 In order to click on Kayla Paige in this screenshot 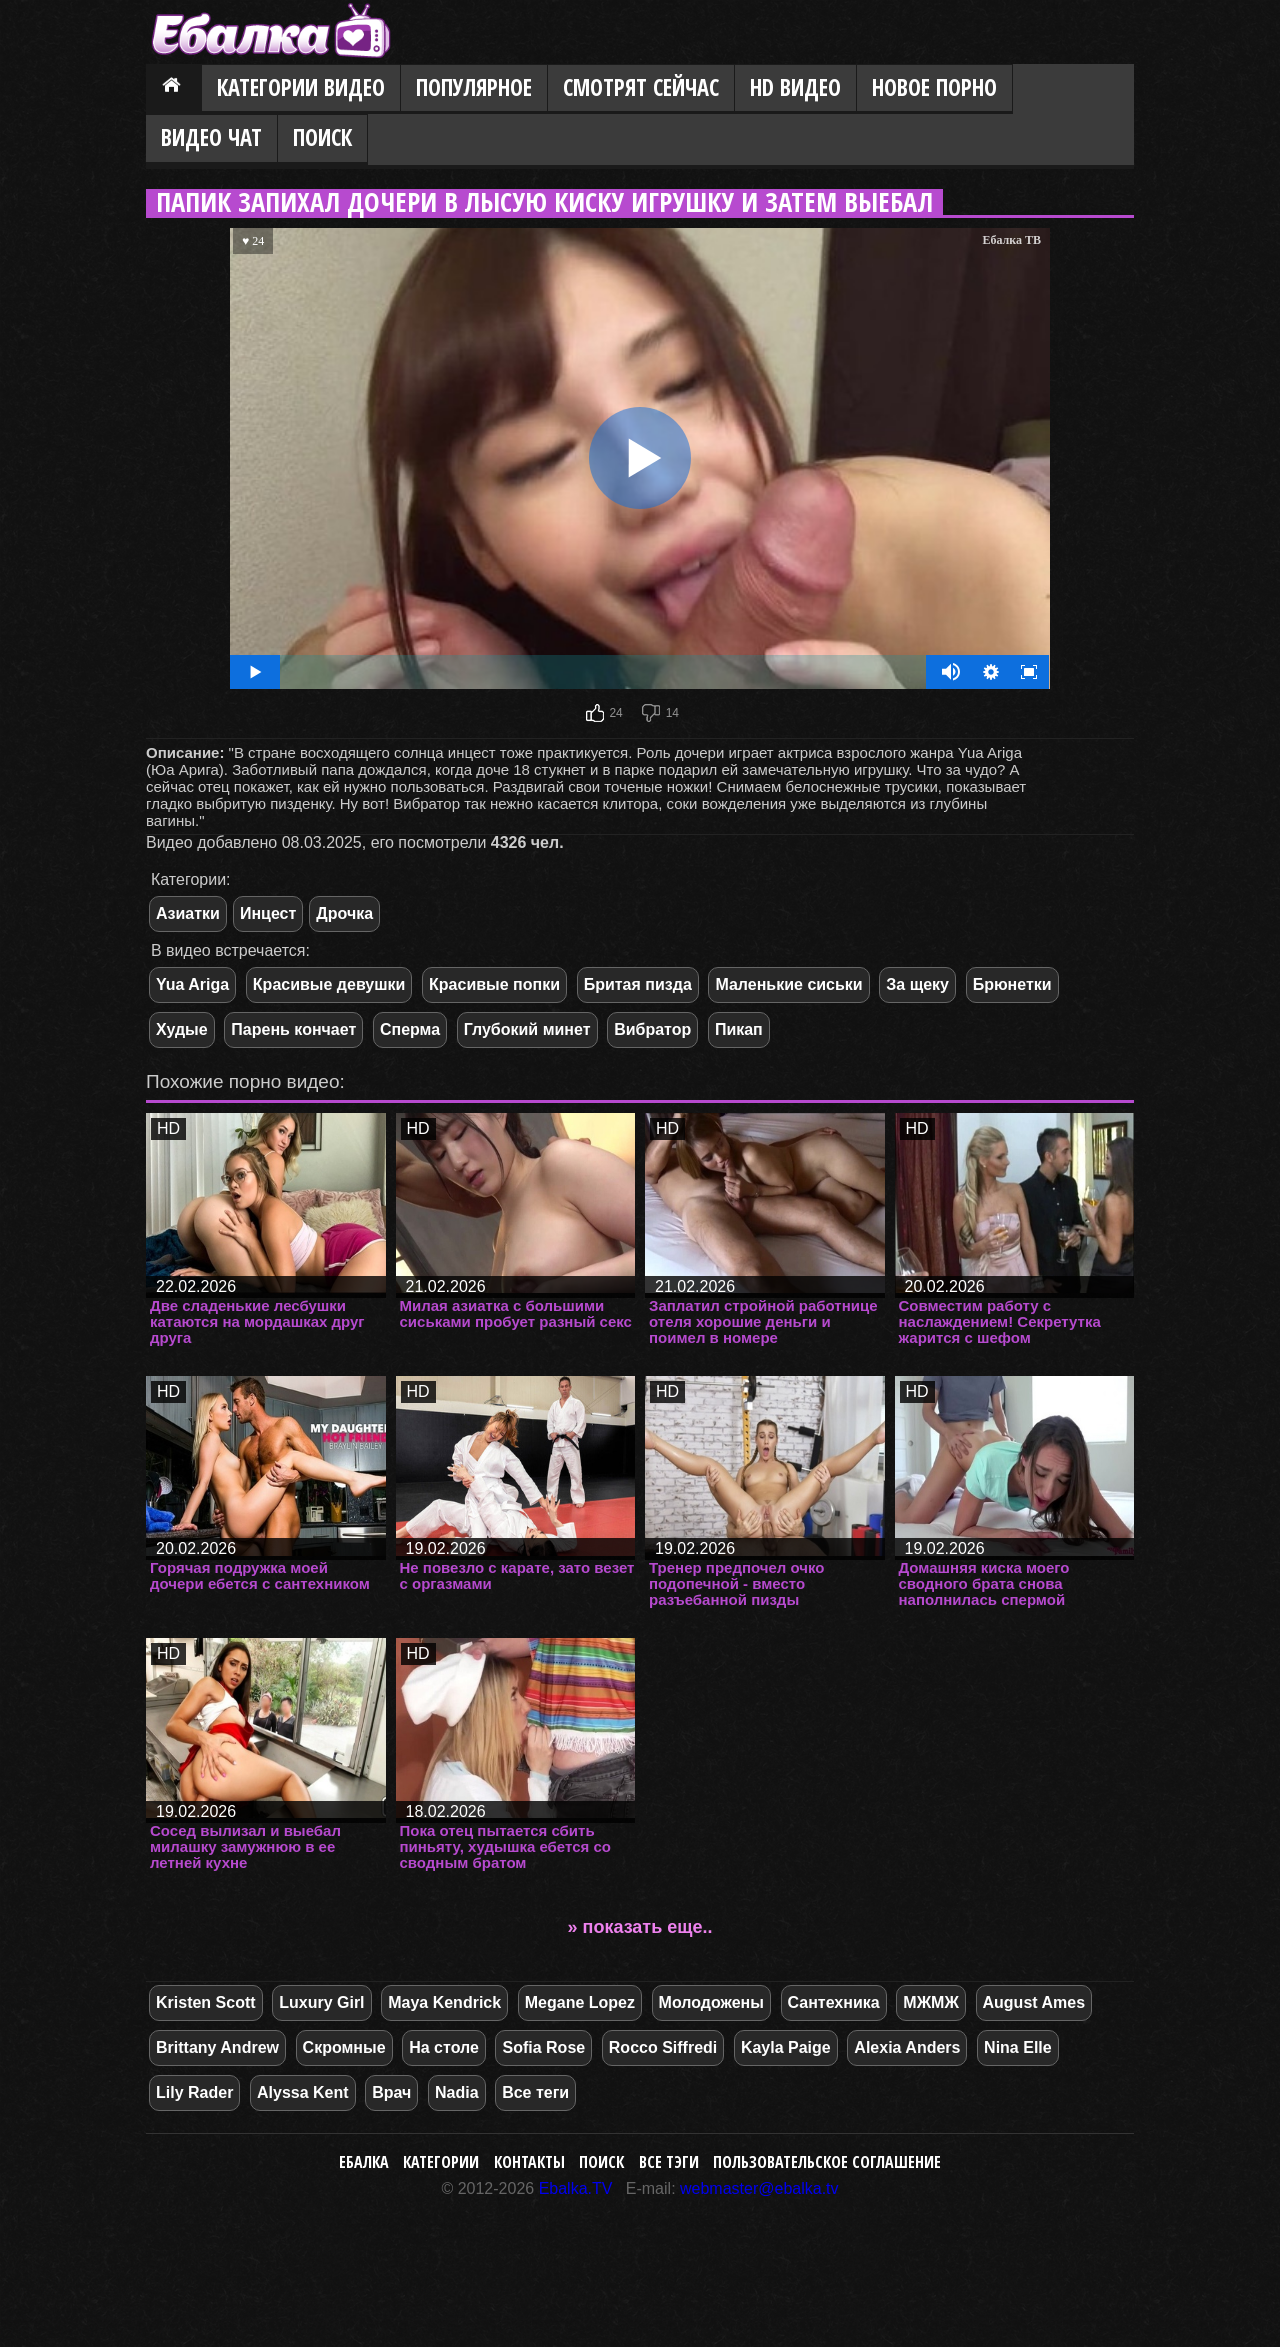, I will do `click(786, 2047)`.